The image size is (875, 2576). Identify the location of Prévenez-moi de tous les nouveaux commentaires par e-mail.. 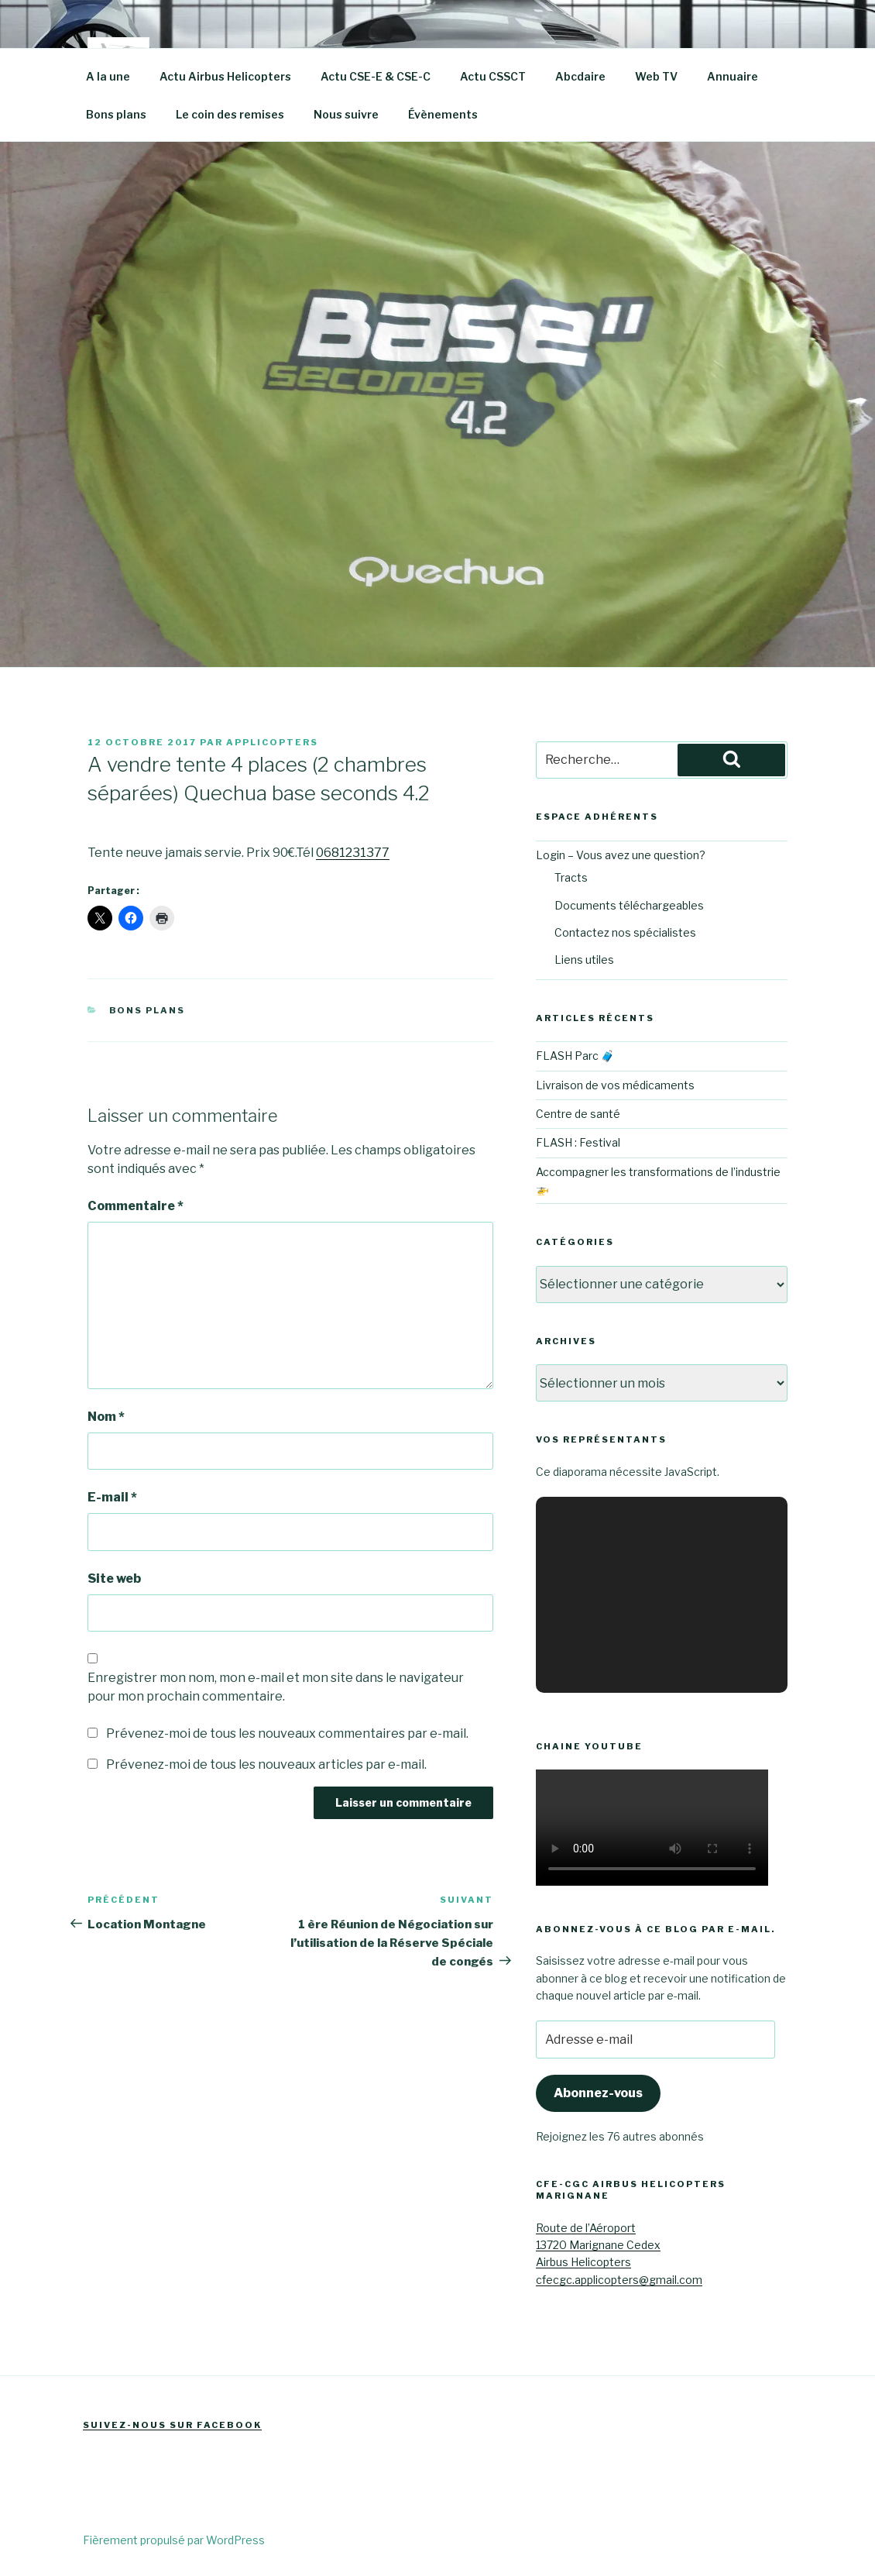
(287, 1733).